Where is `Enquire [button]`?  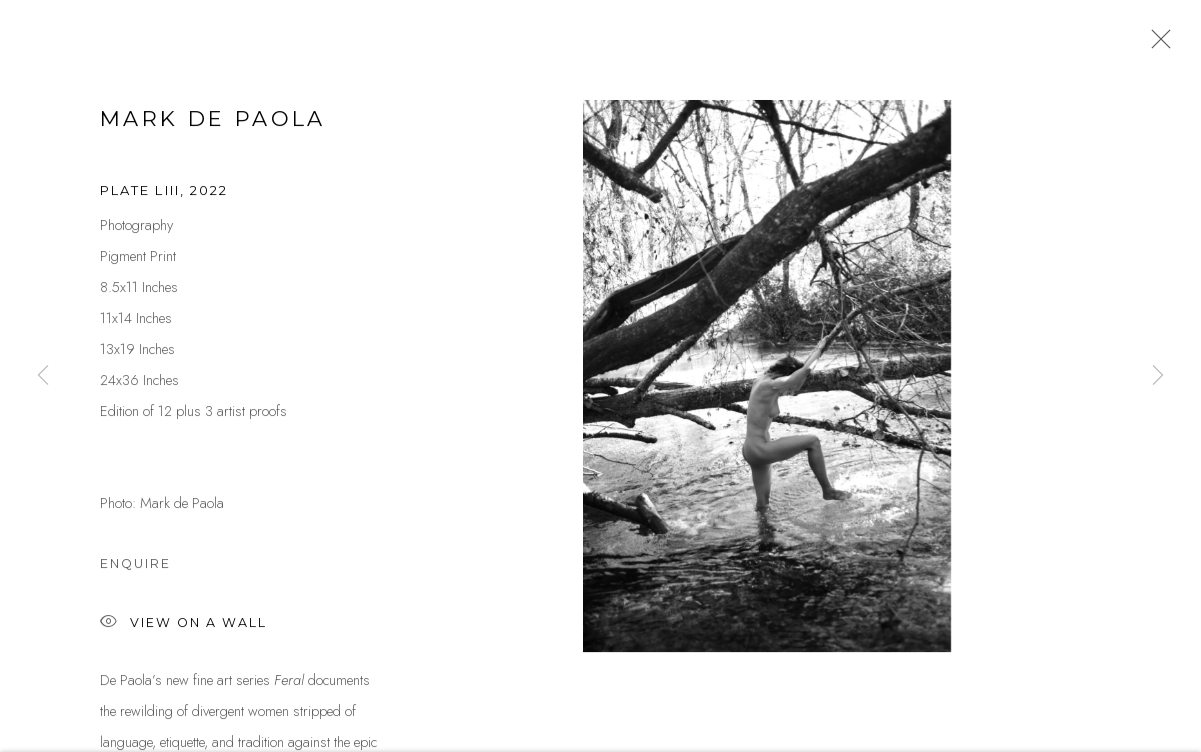 Enquire [button] is located at coordinates (135, 566).